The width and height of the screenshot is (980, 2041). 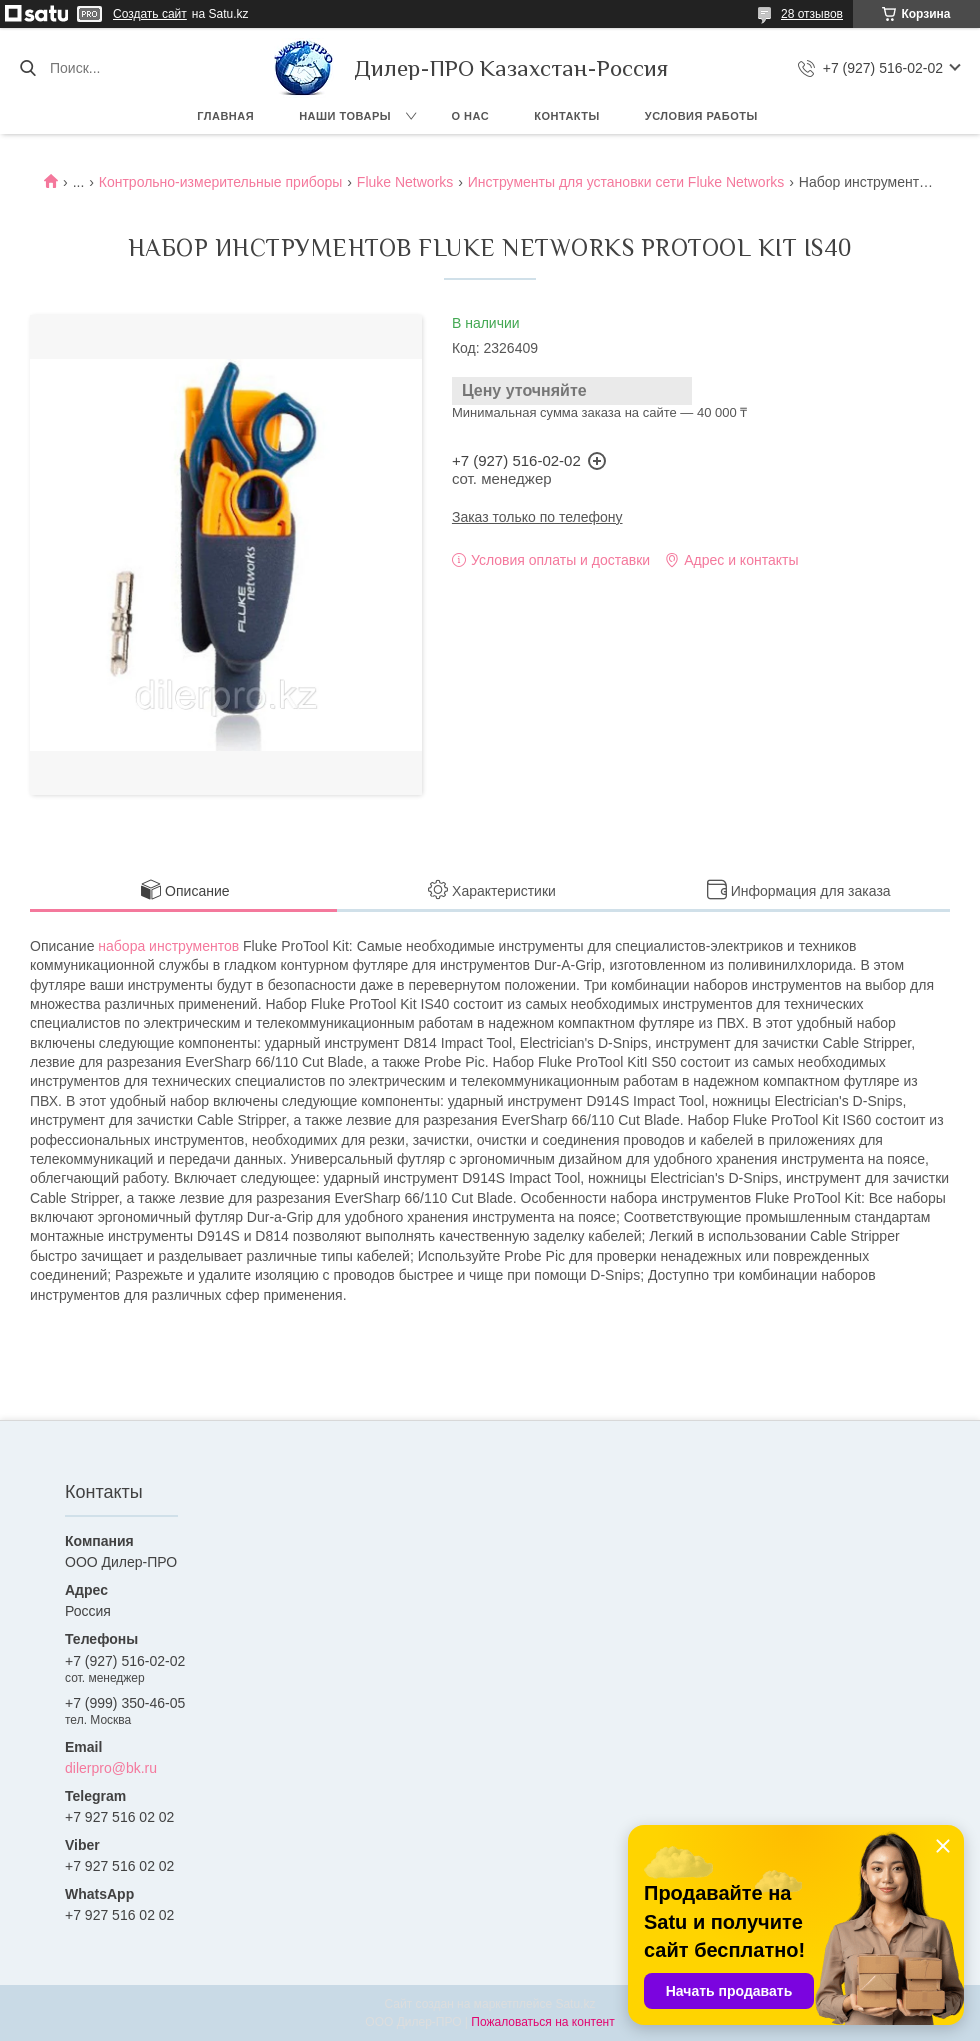 I want to click on набора инструментов, so click(x=168, y=946).